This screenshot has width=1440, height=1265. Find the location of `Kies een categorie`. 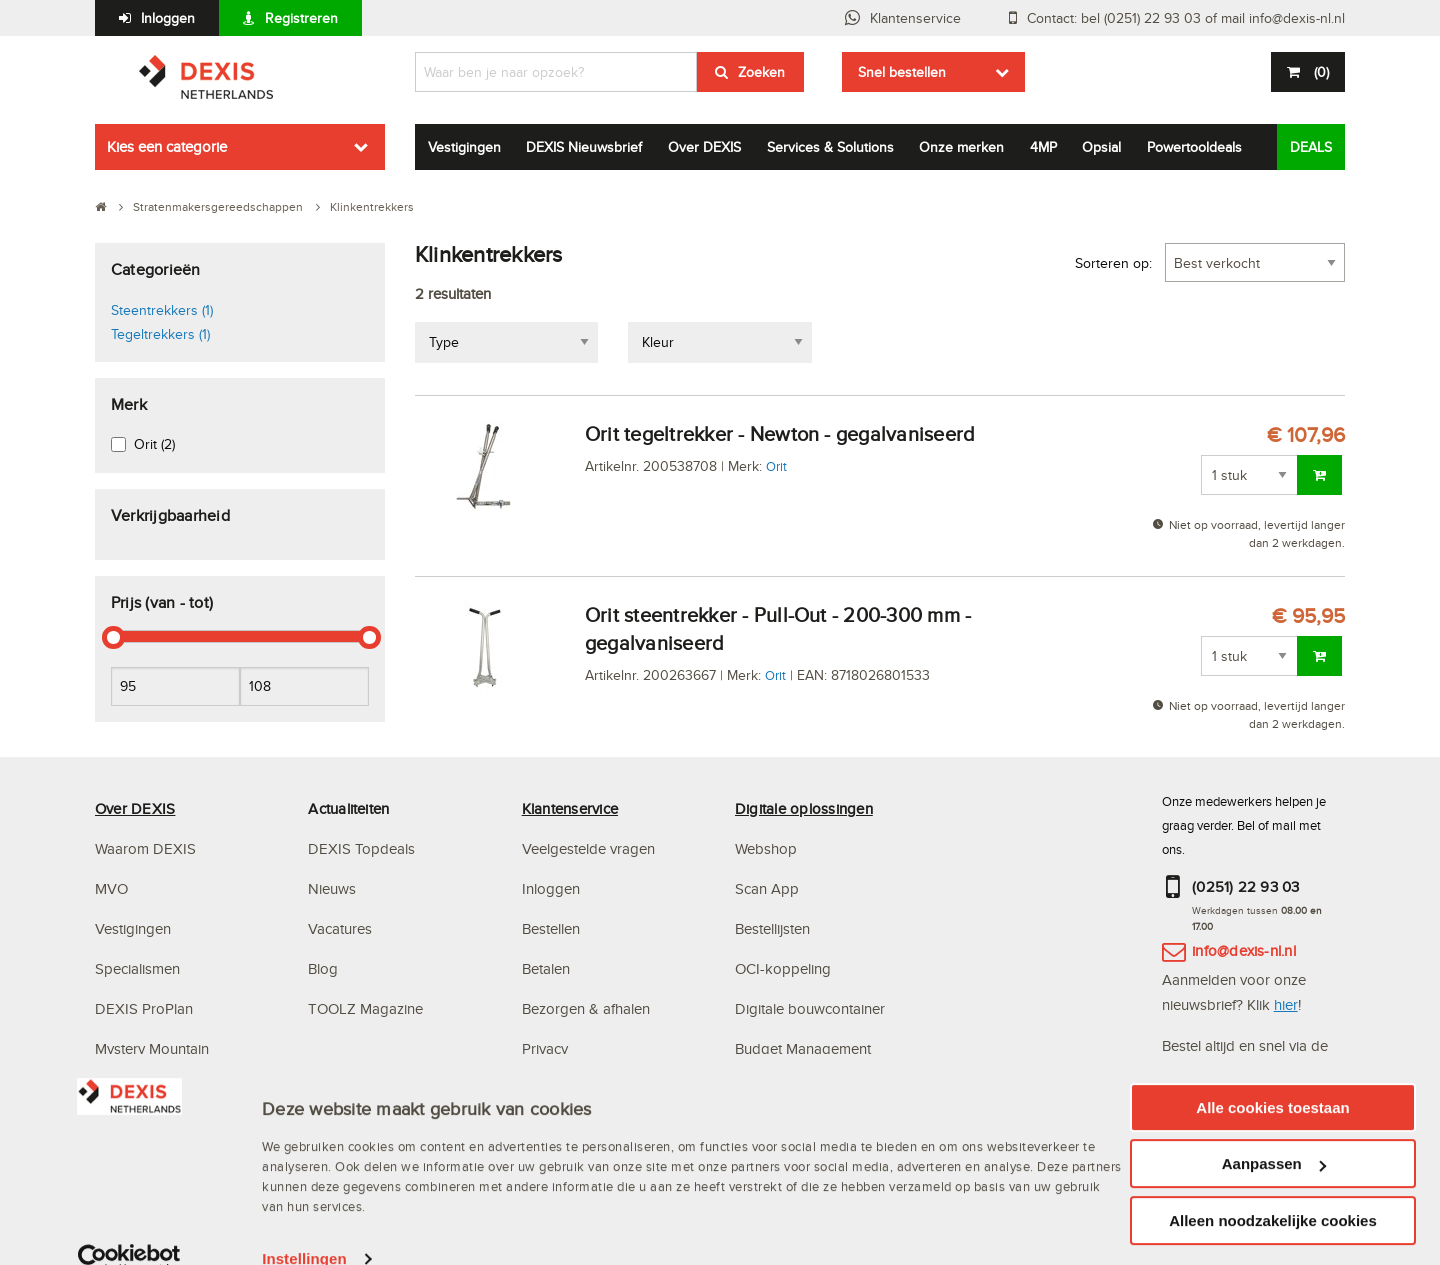

Kies een categorie is located at coordinates (167, 146).